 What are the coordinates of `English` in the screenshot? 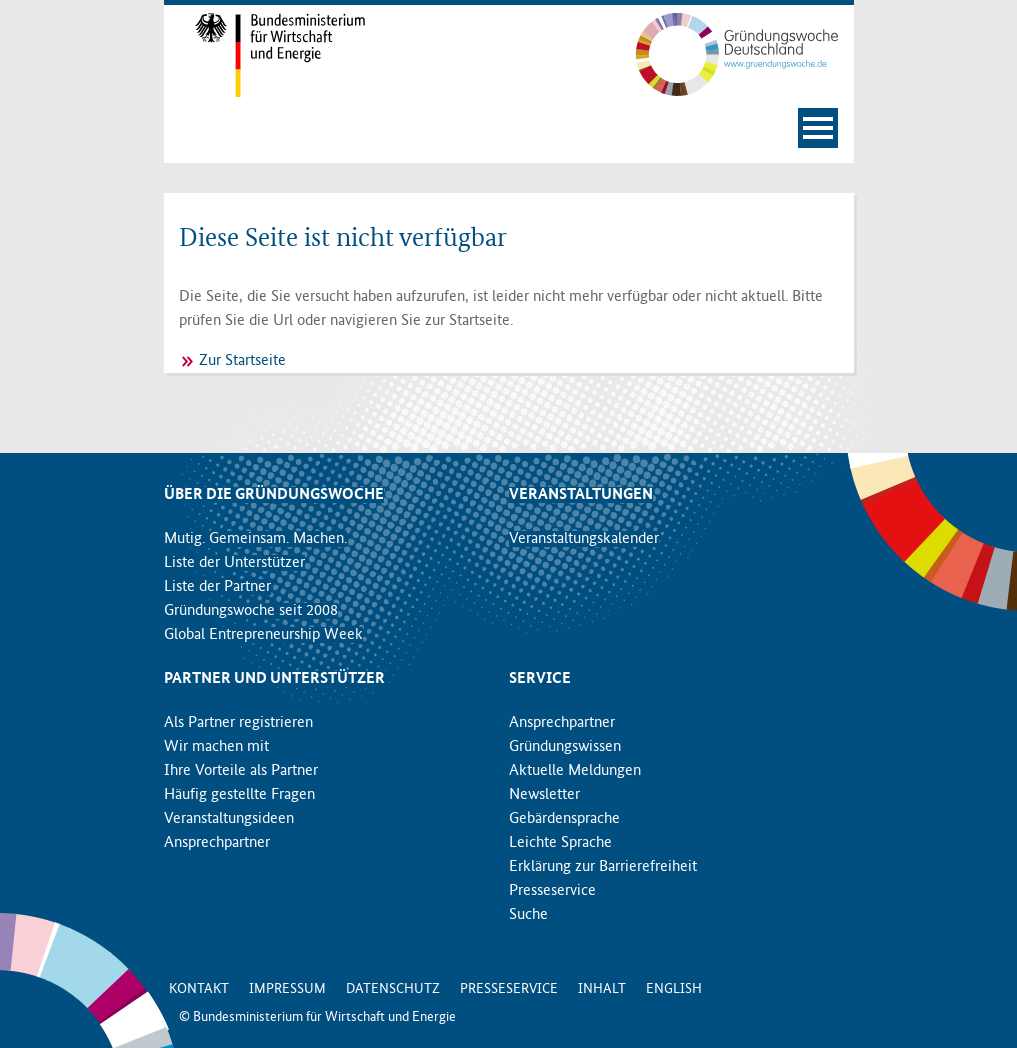 It's located at (674, 989).